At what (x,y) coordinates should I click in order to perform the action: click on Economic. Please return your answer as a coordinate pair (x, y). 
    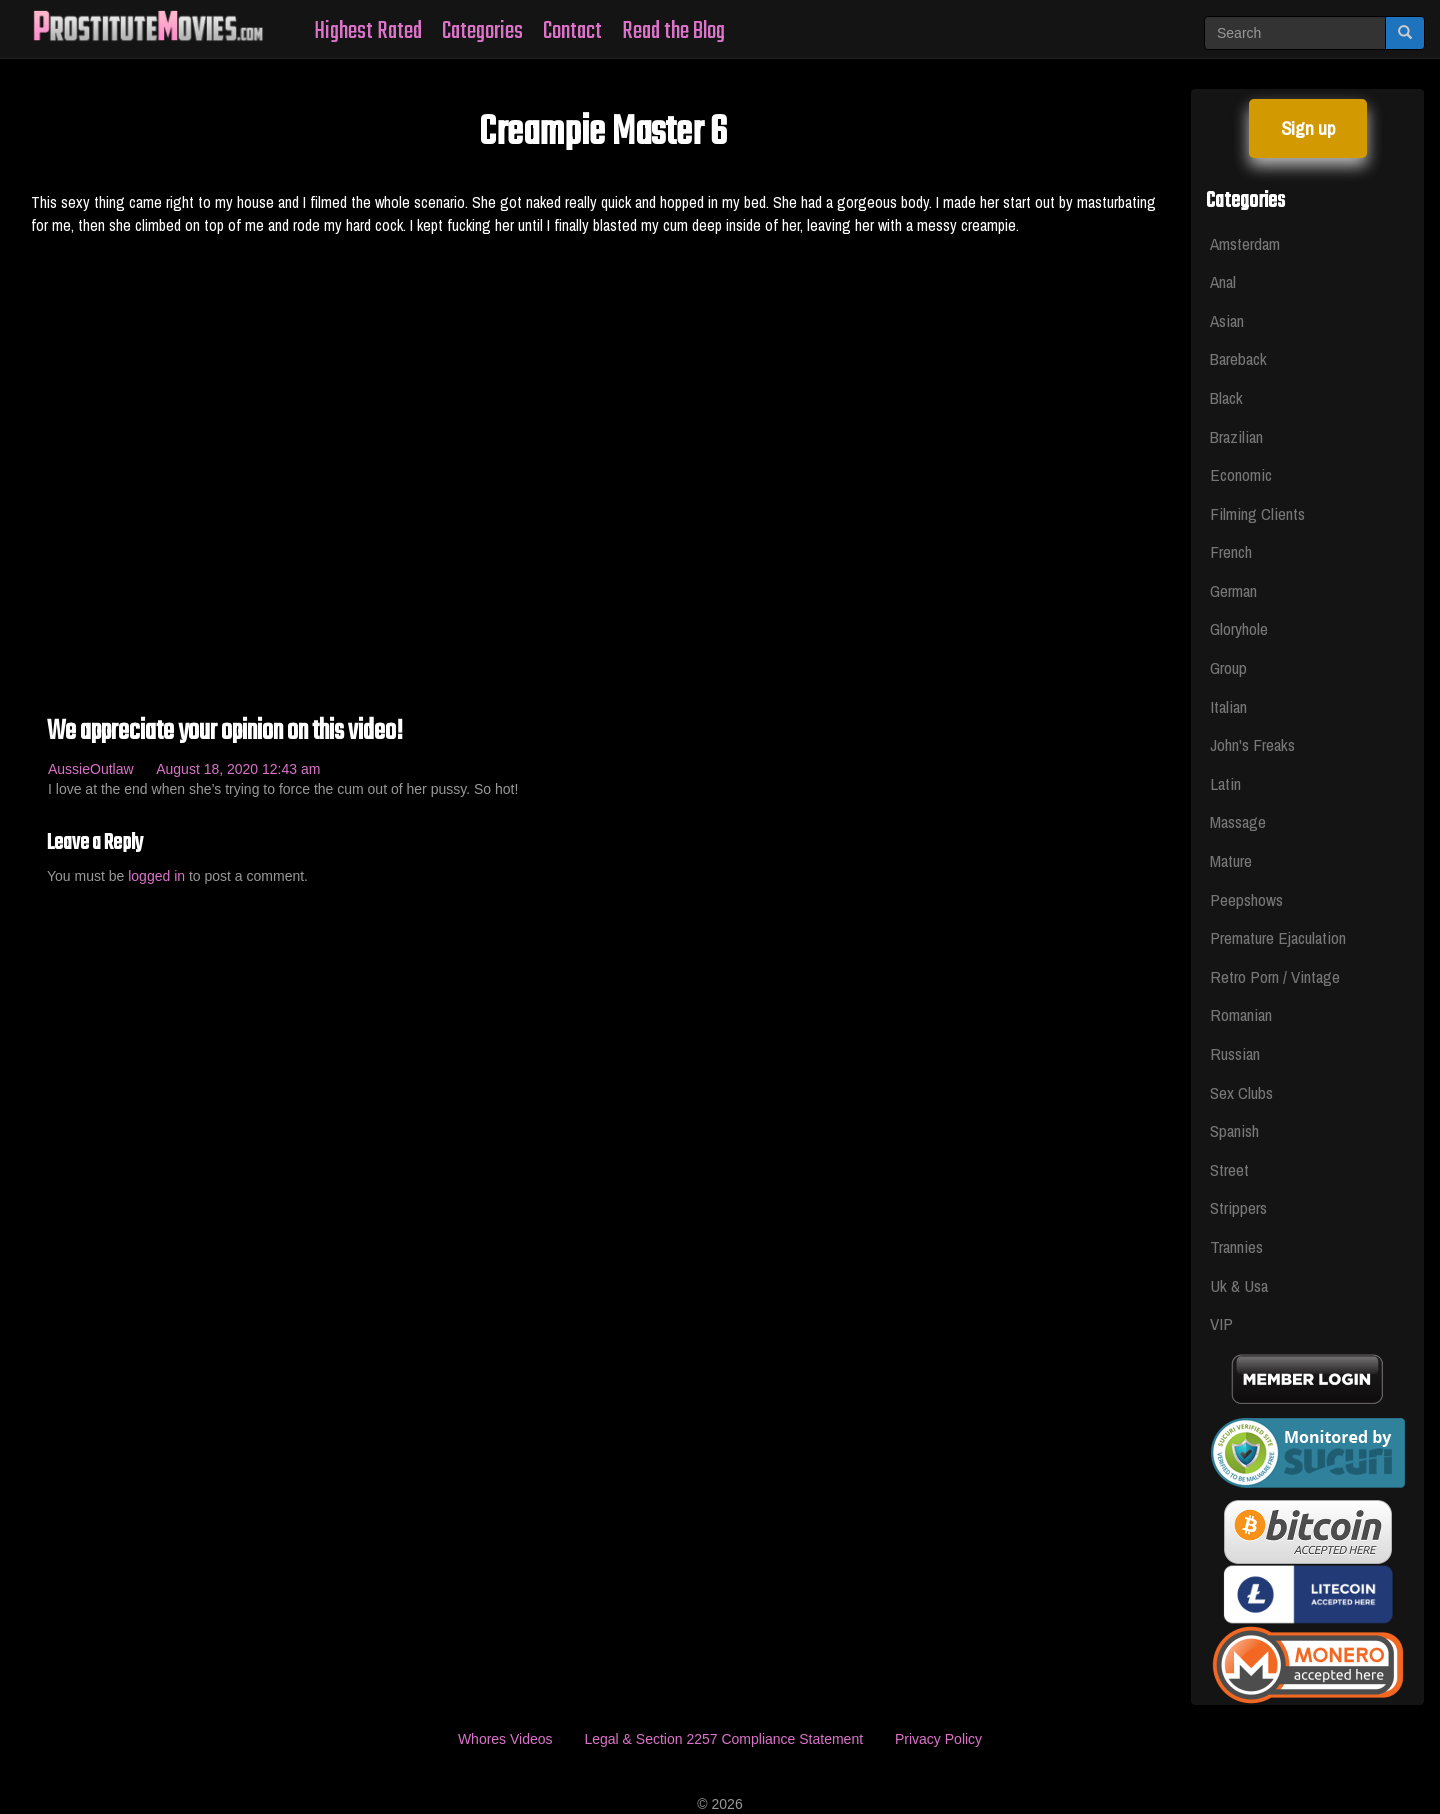
    Looking at the image, I should click on (1241, 474).